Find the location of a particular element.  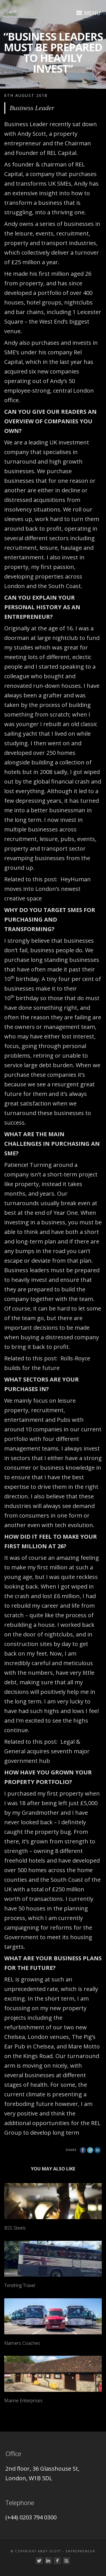

Tendring Travel is located at coordinates (19, 2285).